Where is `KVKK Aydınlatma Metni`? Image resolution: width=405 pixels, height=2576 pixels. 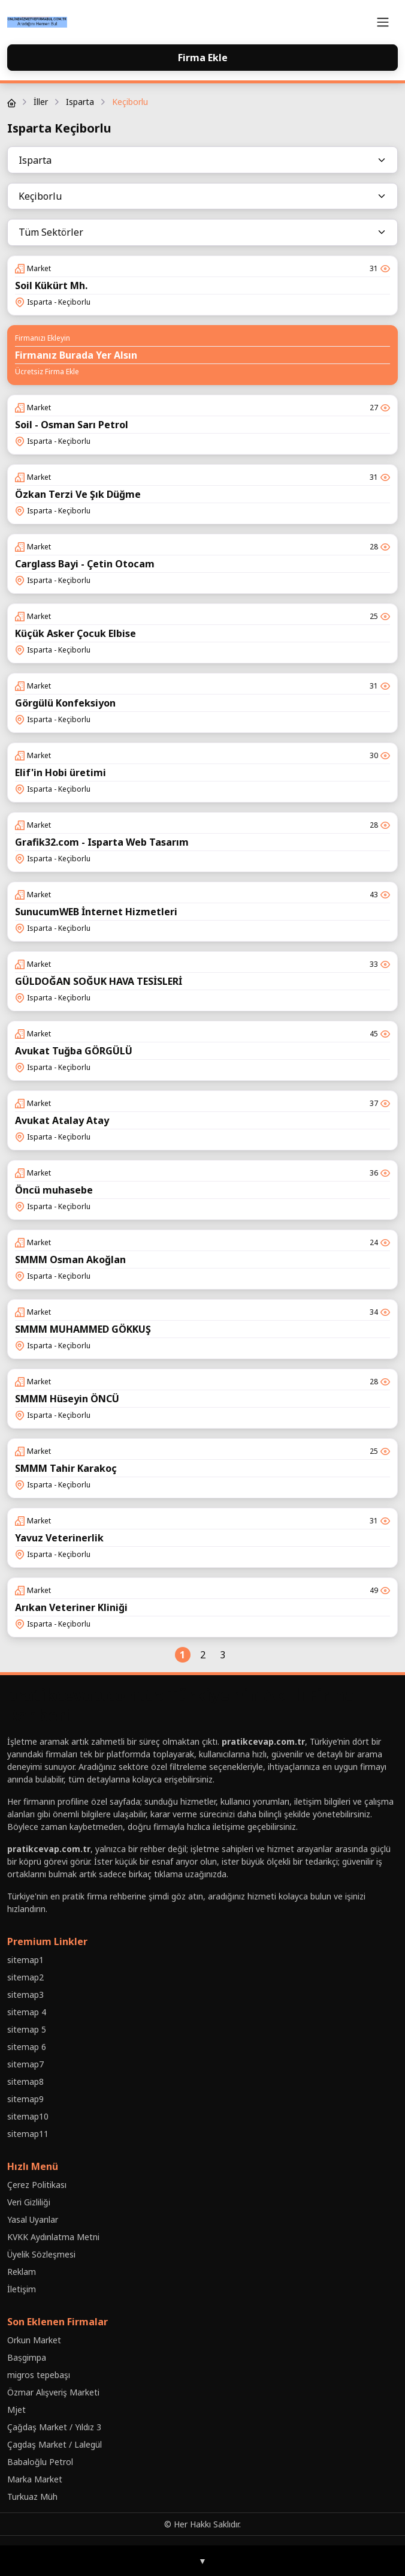
KVKK Aydınlatma Metni is located at coordinates (53, 2237).